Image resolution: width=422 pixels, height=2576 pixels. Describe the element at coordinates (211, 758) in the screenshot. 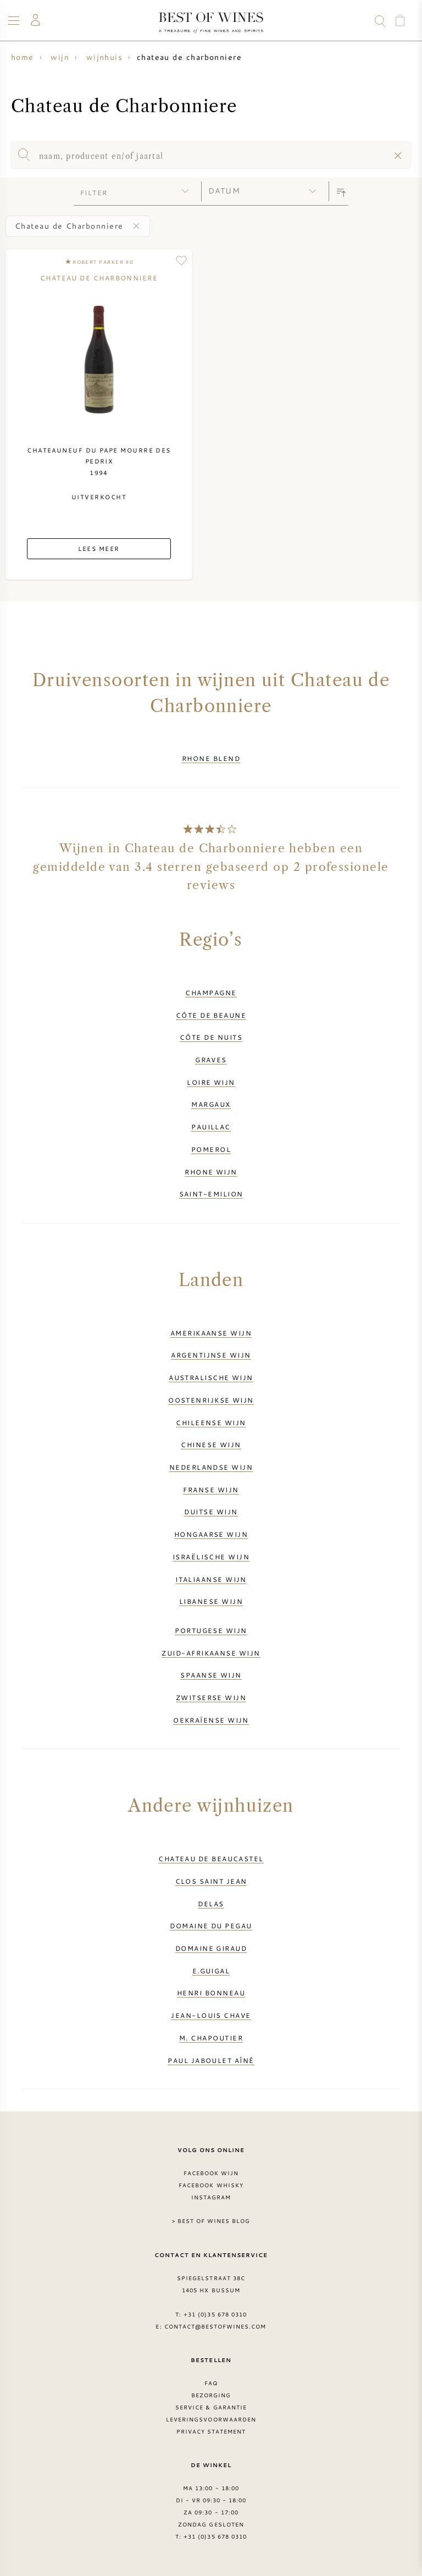

I see `Rhone Blend` at that location.